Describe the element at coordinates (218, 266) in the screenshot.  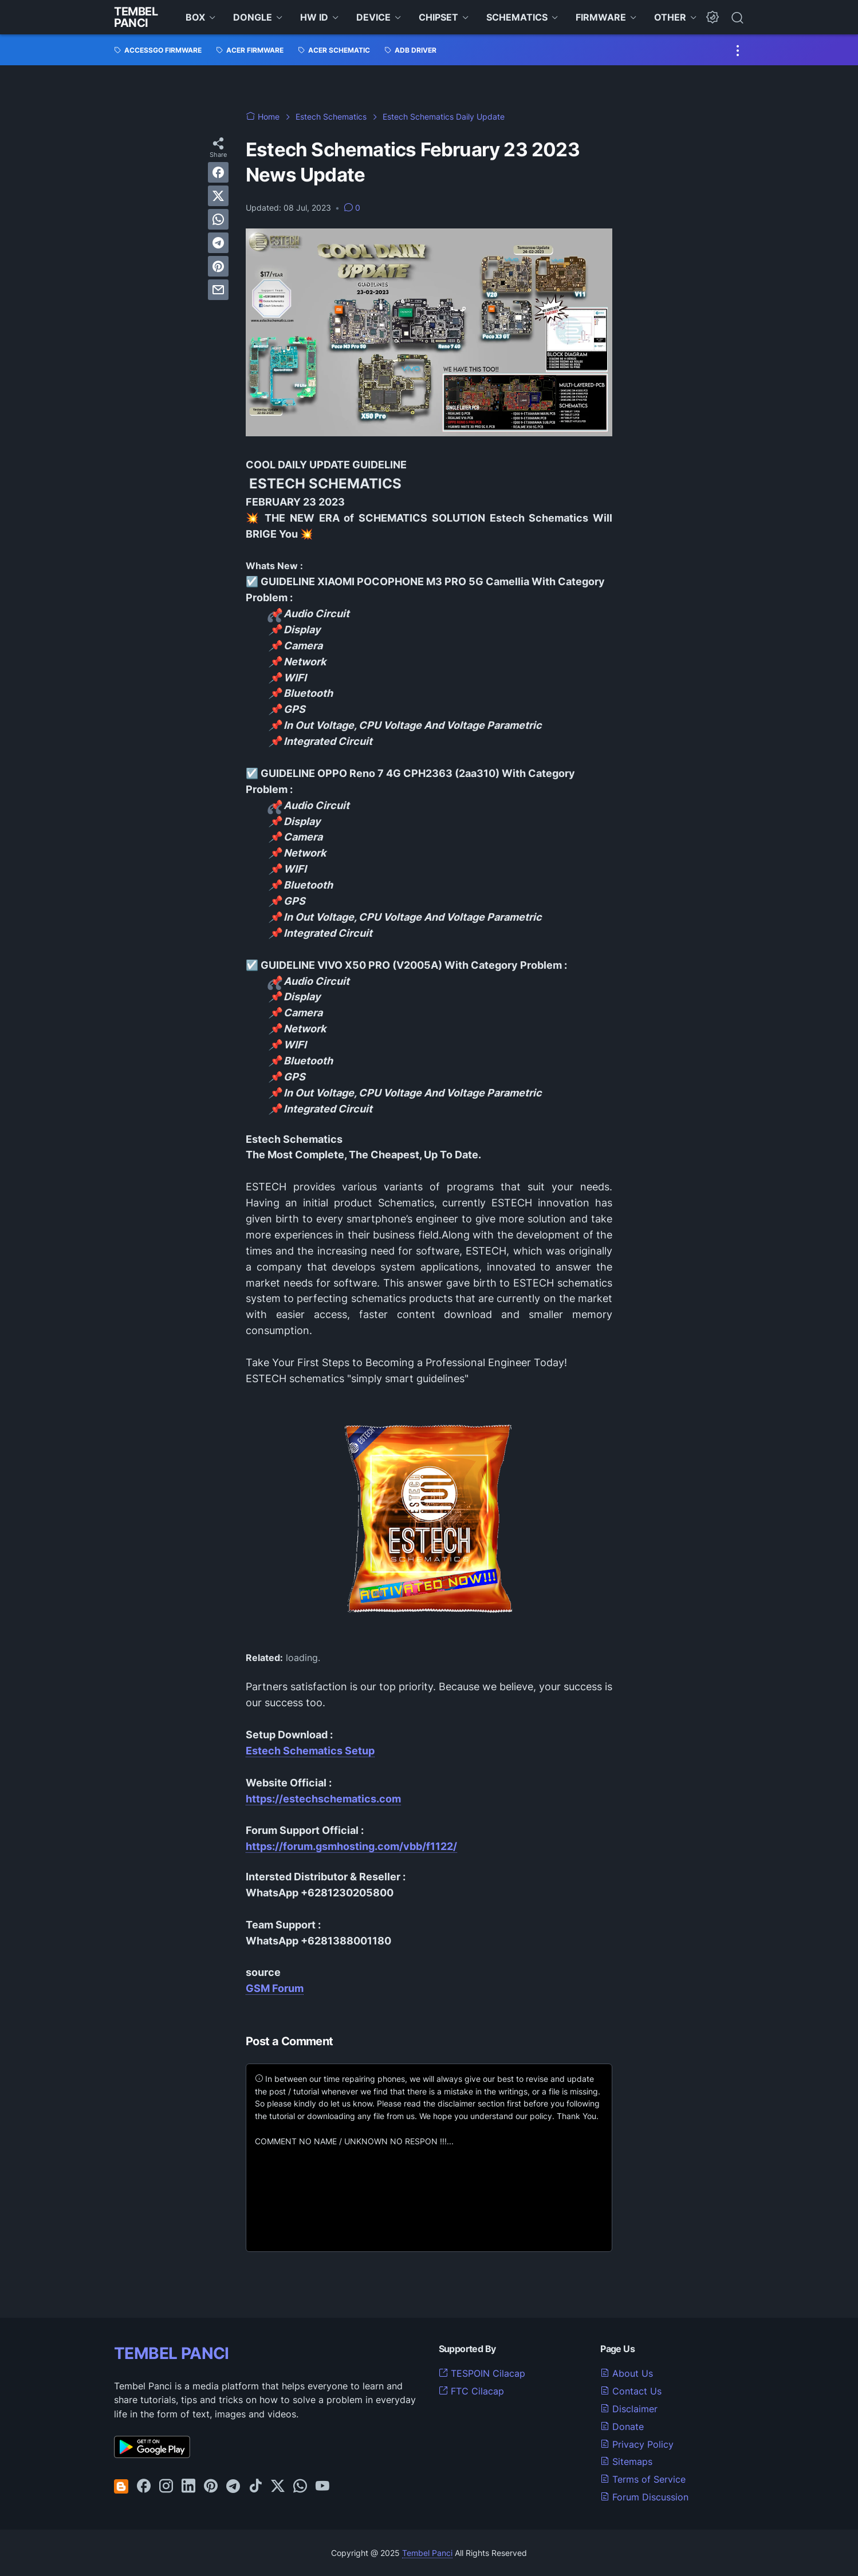
I see `[pinterest]` at that location.